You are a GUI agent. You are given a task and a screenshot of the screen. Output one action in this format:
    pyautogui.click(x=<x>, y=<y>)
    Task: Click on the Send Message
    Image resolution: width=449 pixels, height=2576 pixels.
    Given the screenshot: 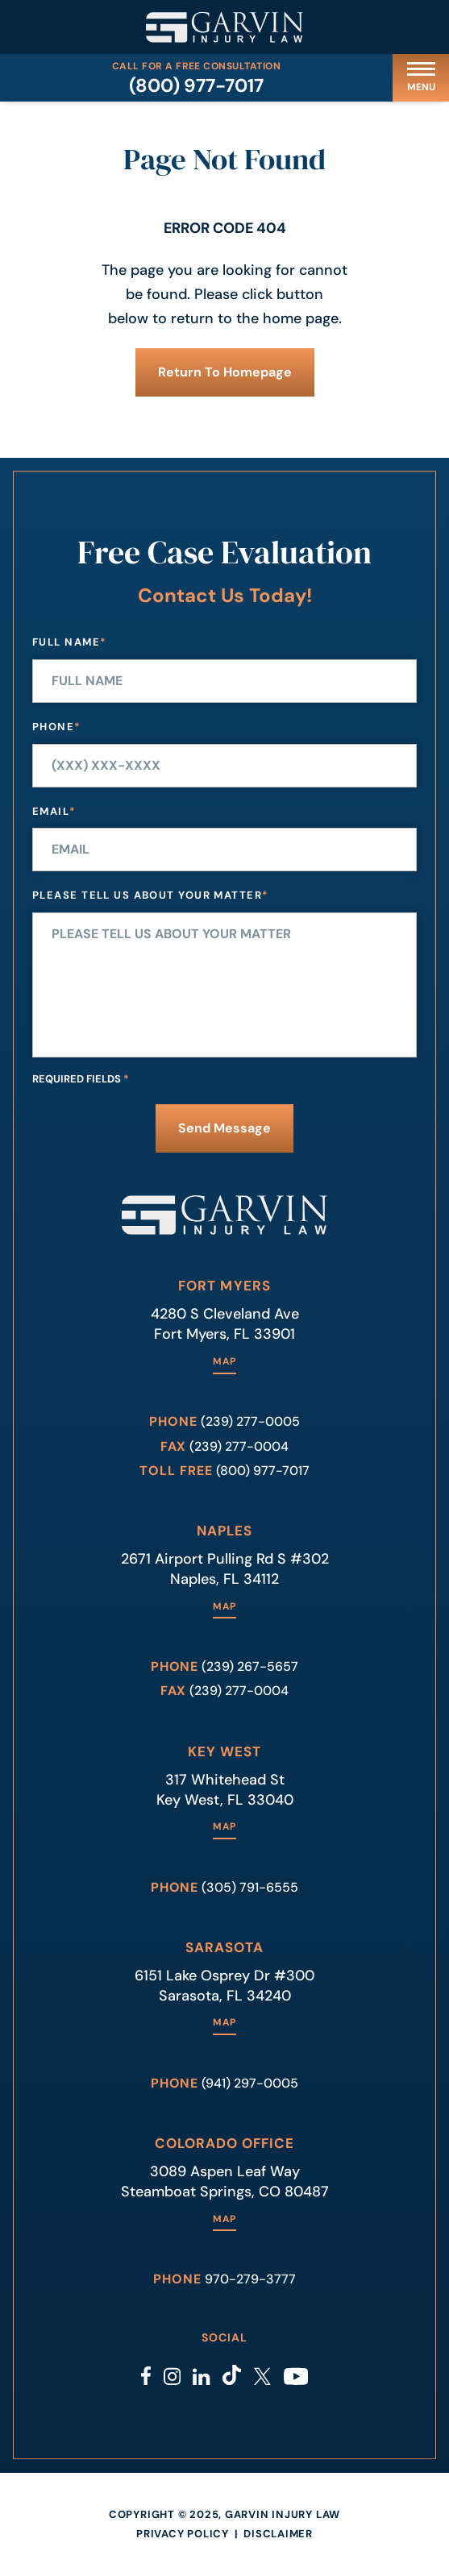 What is the action you would take?
    pyautogui.click(x=224, y=1128)
    